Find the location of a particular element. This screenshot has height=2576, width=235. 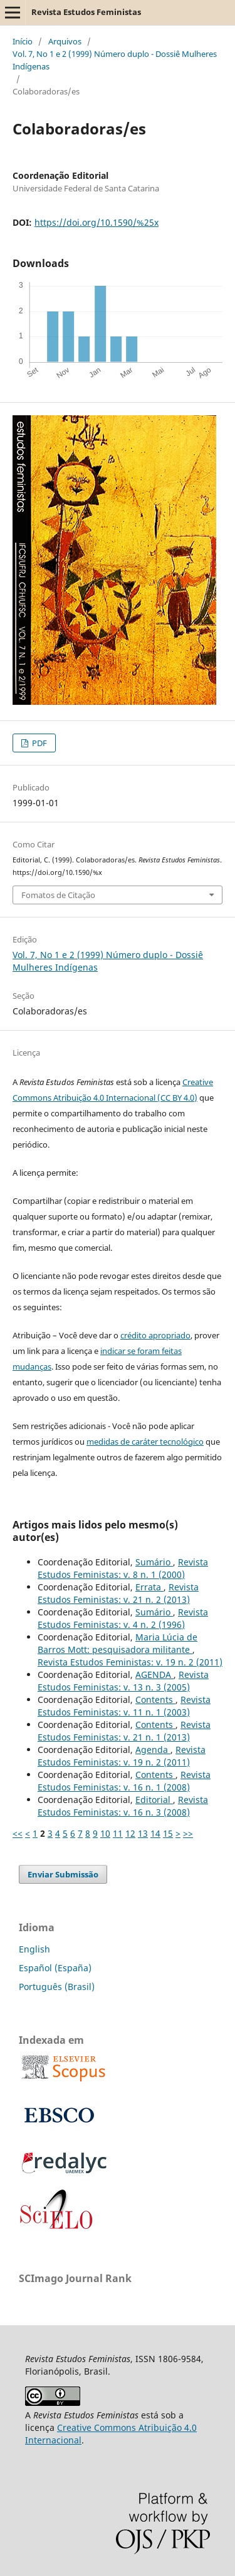

English is located at coordinates (34, 1949).